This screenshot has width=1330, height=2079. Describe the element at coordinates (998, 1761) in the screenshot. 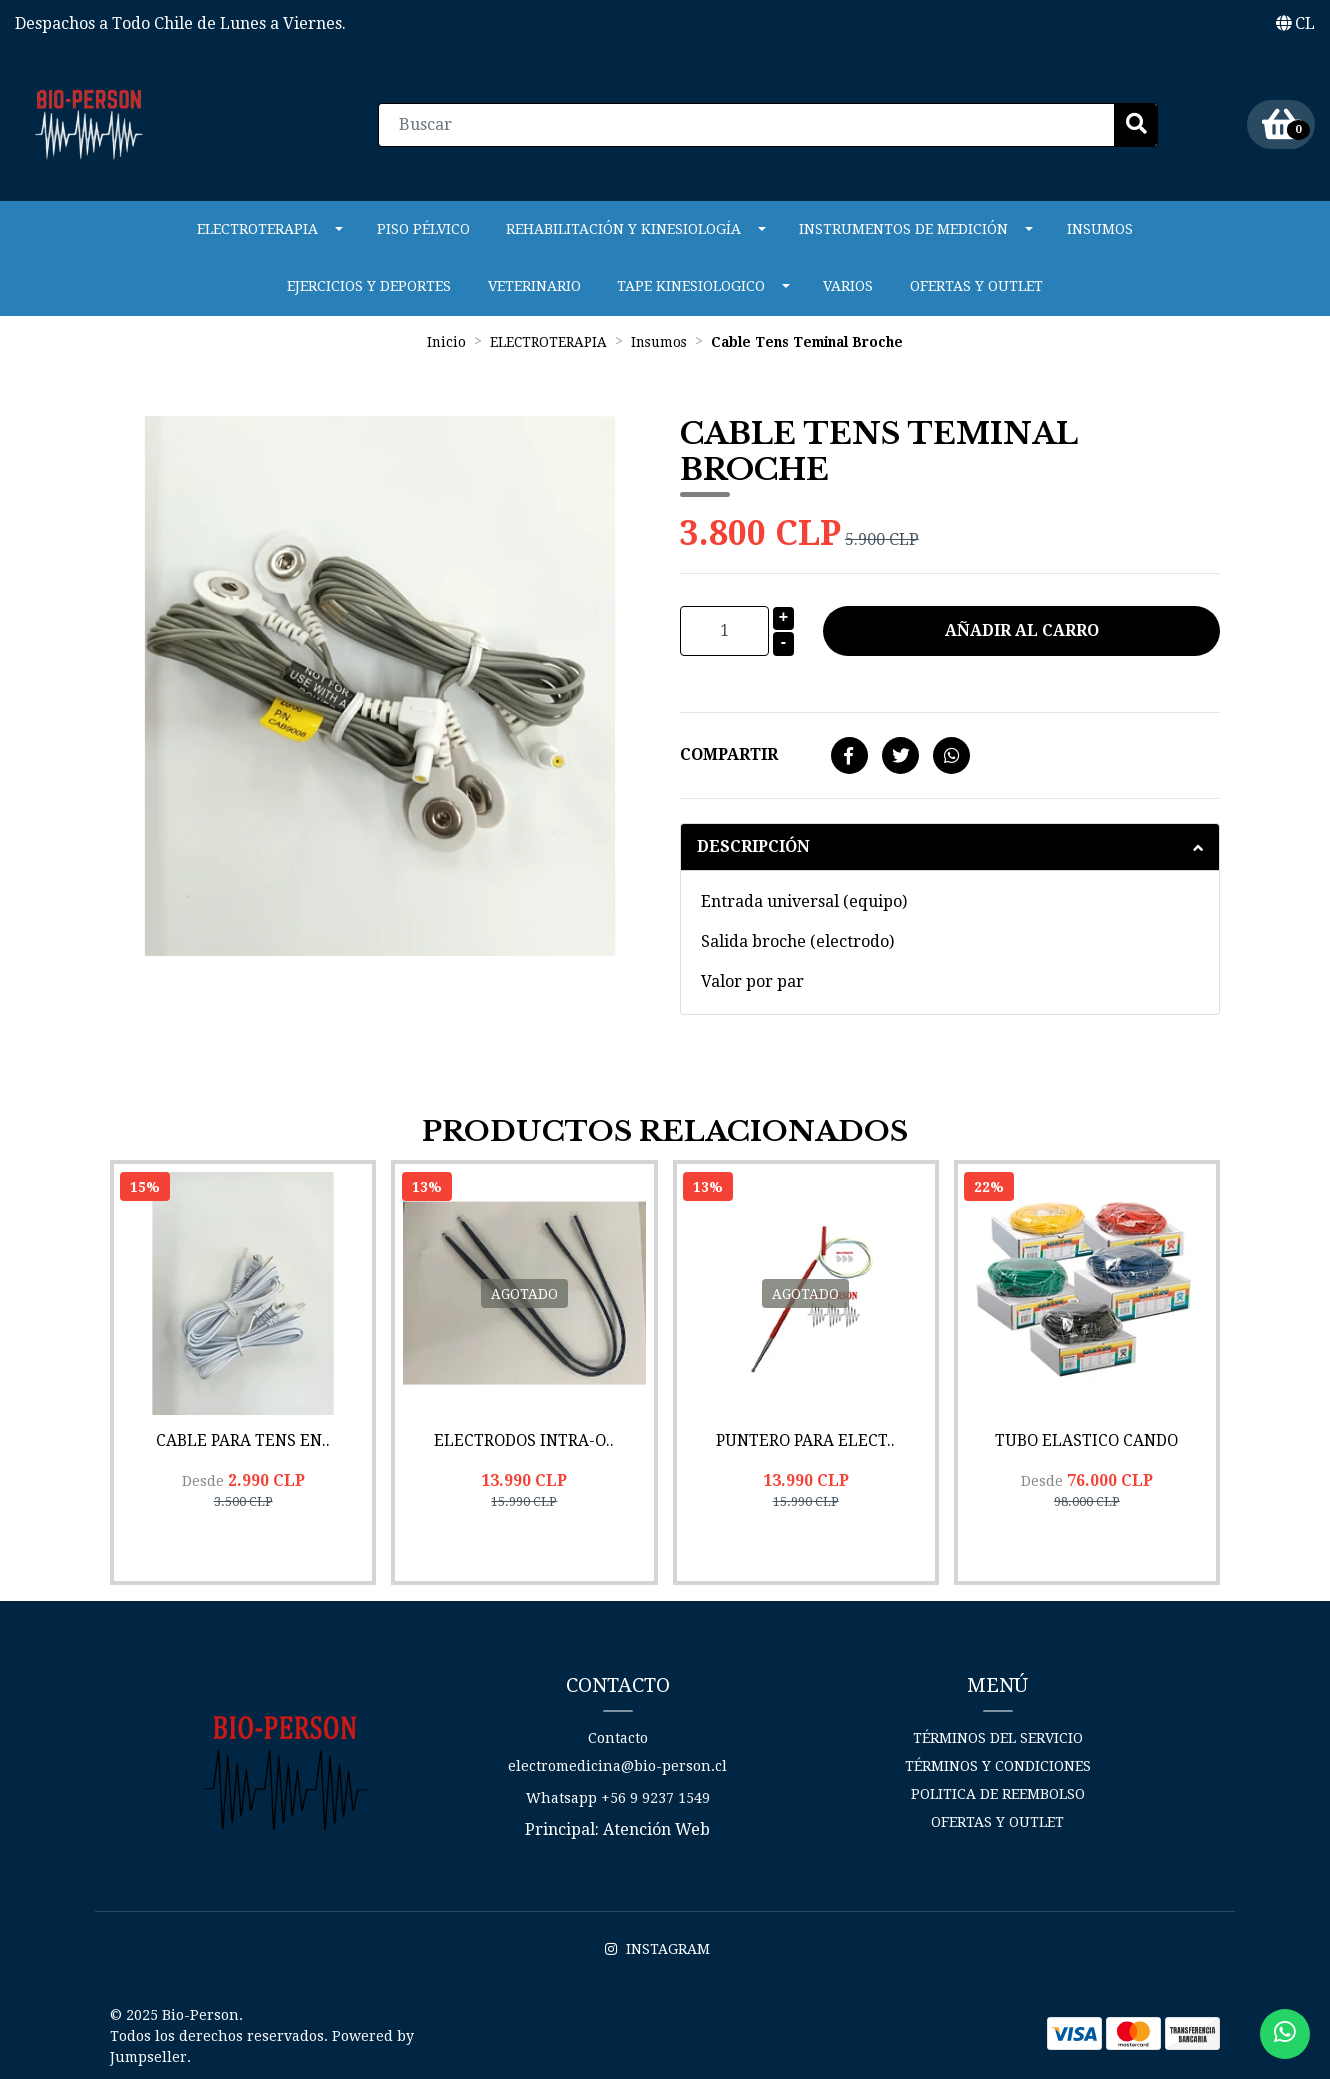

I see `Términos y Condiciones` at that location.